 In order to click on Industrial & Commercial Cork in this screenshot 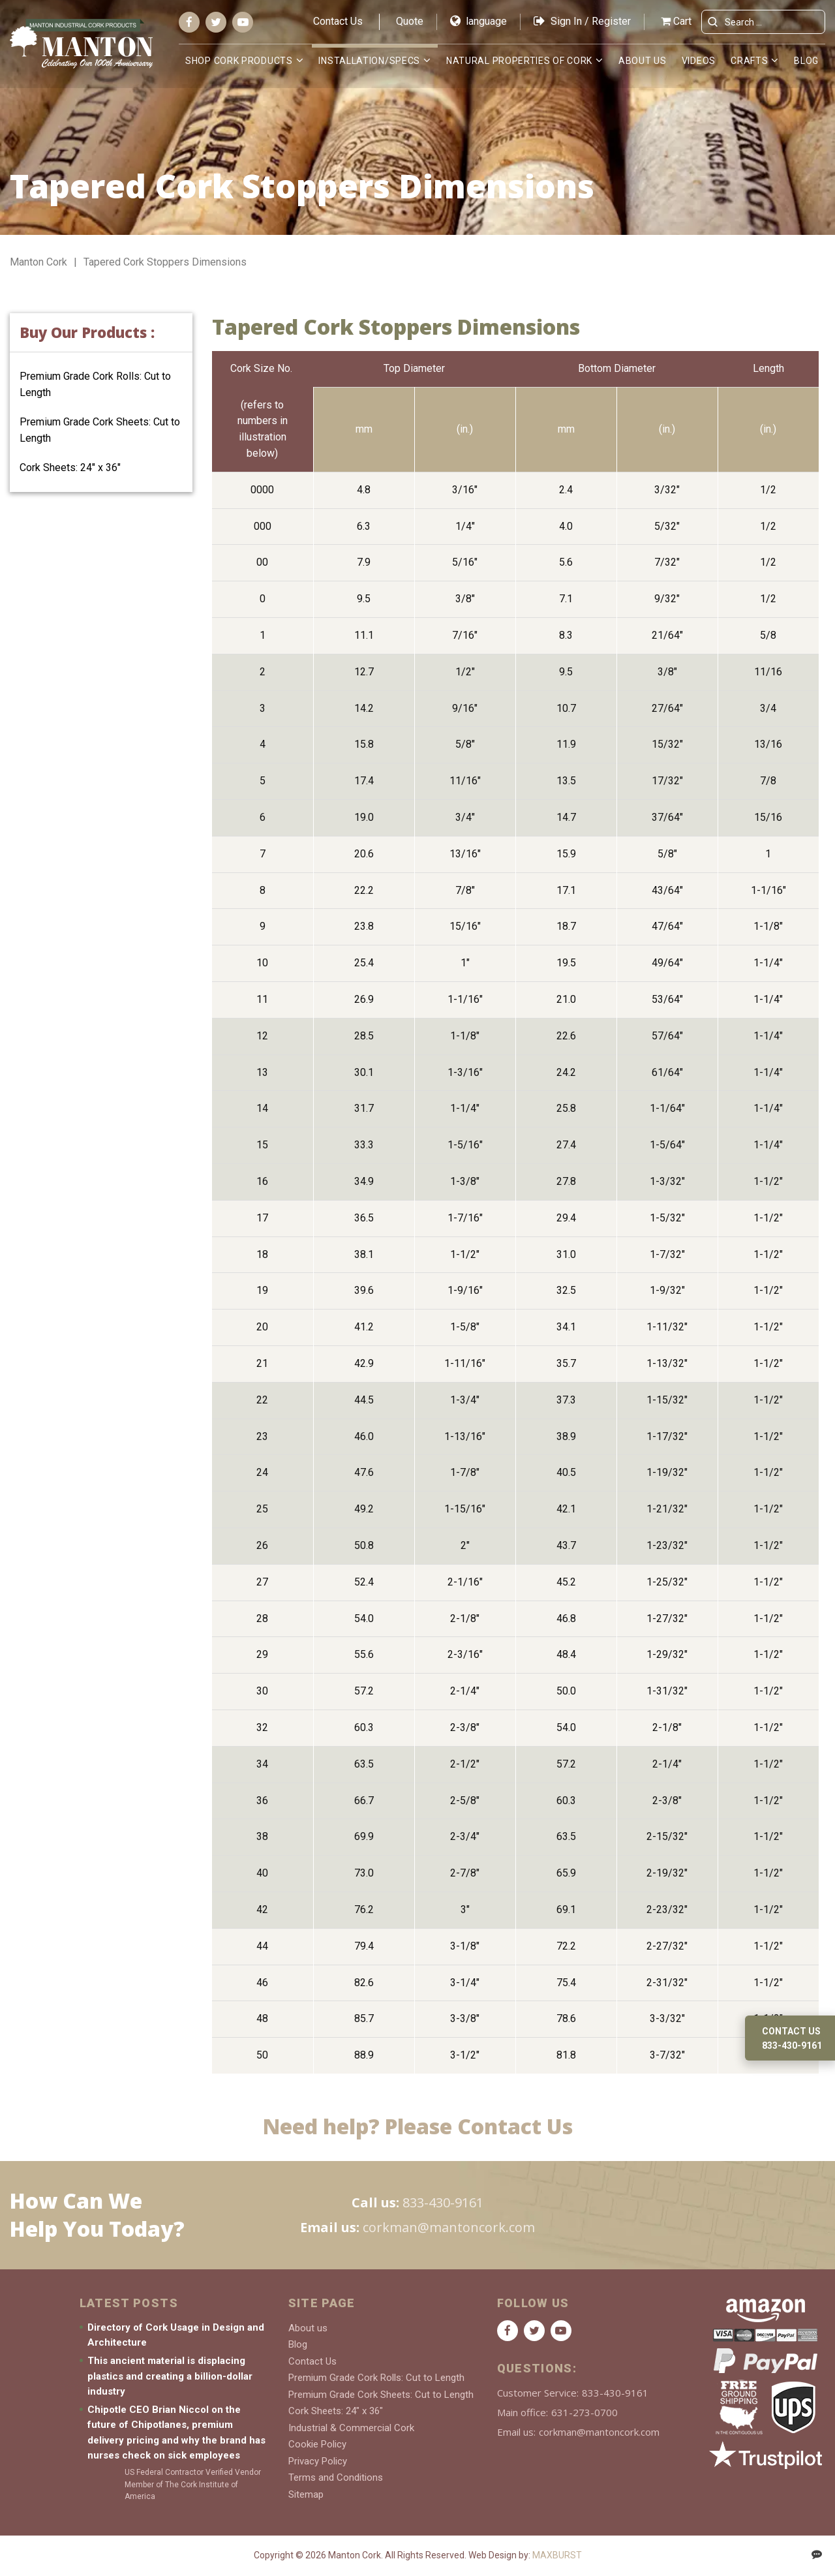, I will do `click(351, 2428)`.